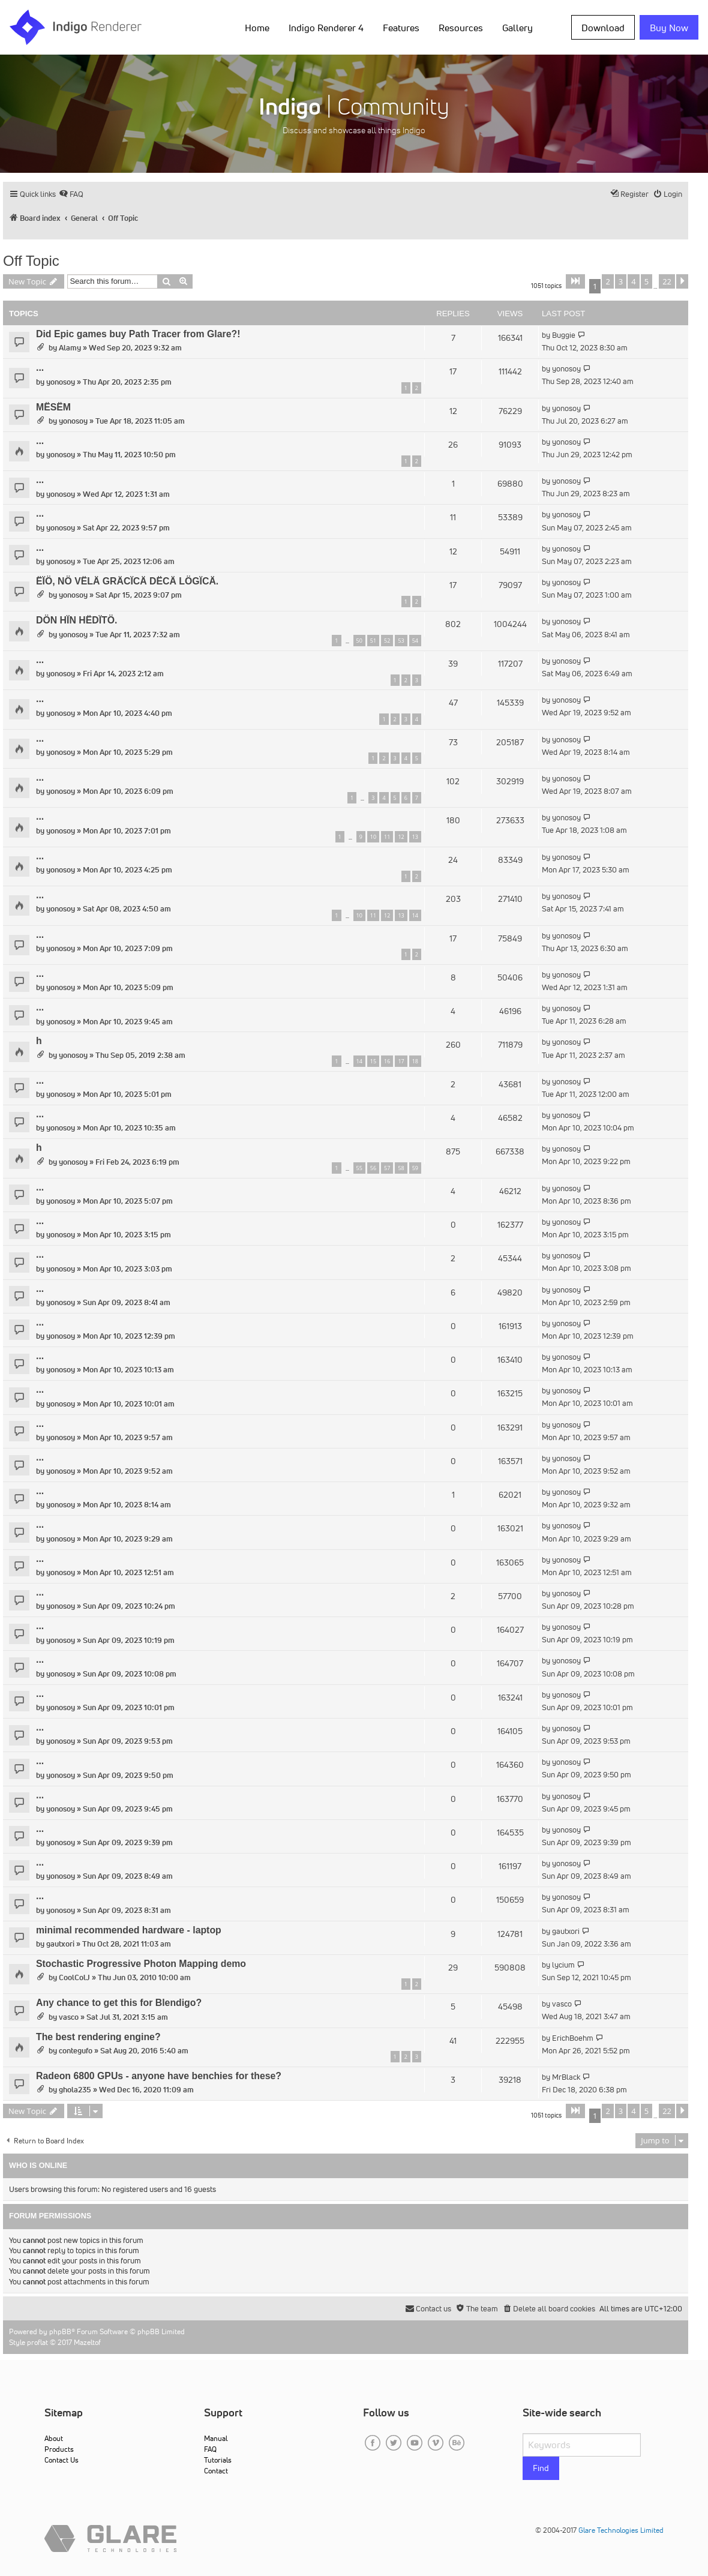 The height and width of the screenshot is (2576, 708). Describe the element at coordinates (218, 2460) in the screenshot. I see `Tutorials` at that location.